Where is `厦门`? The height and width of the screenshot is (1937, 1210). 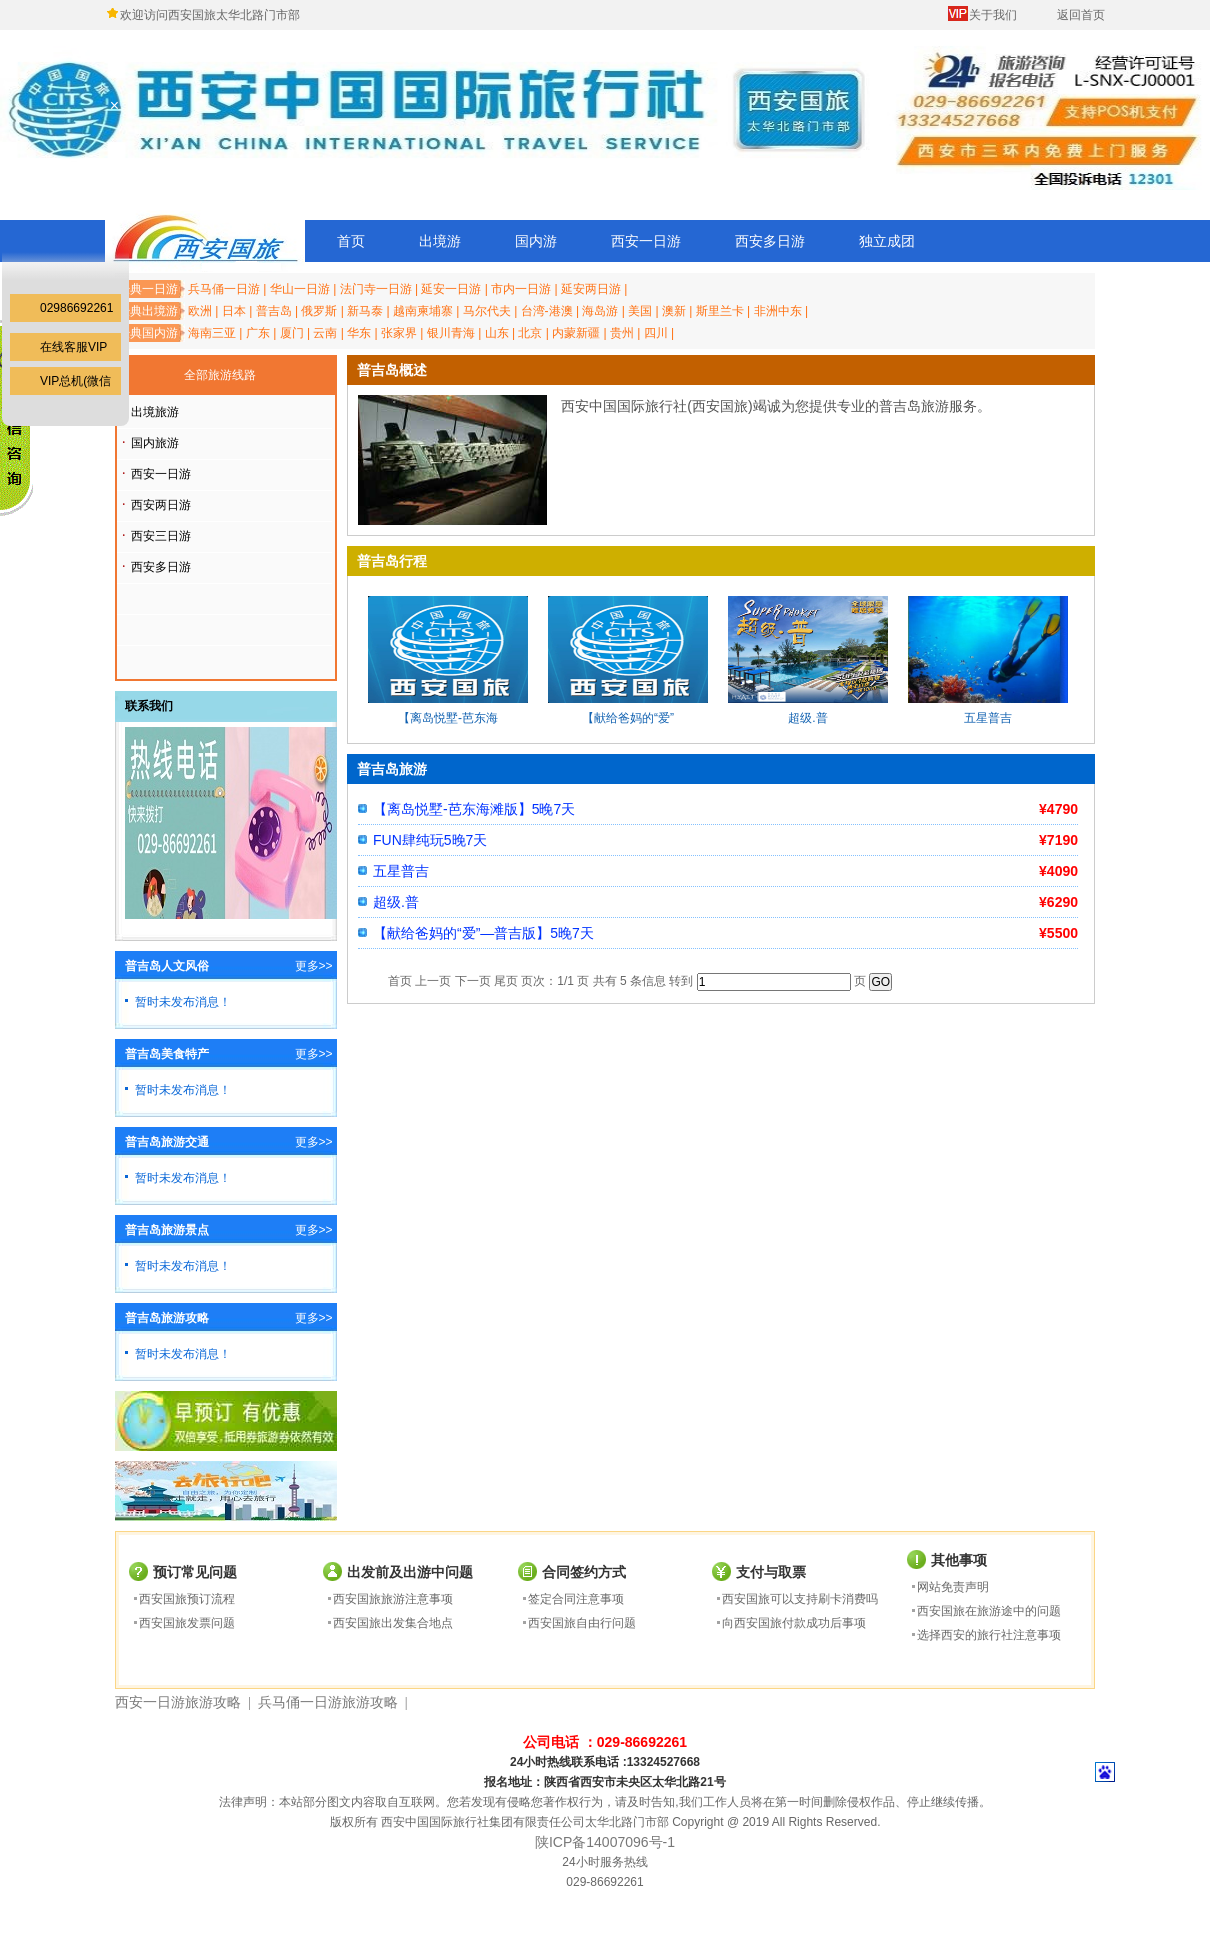
厦门 is located at coordinates (292, 333).